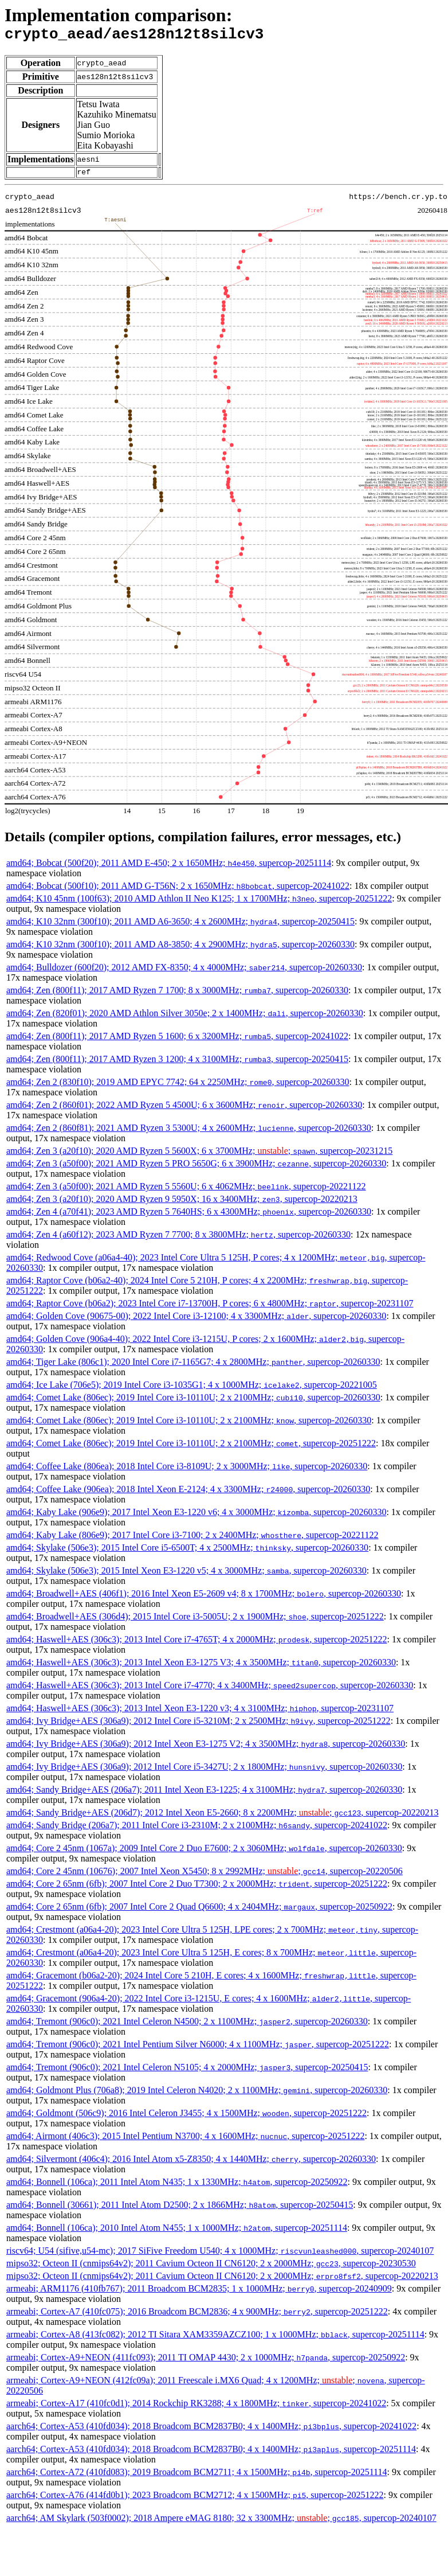 The width and height of the screenshot is (448, 2576). Describe the element at coordinates (188, 1133) in the screenshot. I see `amd64; Zen 2 (860f81); 2021 AMD Ryzen 3 5300U; 4 x 2600MHz; , supercop-20260330` at that location.